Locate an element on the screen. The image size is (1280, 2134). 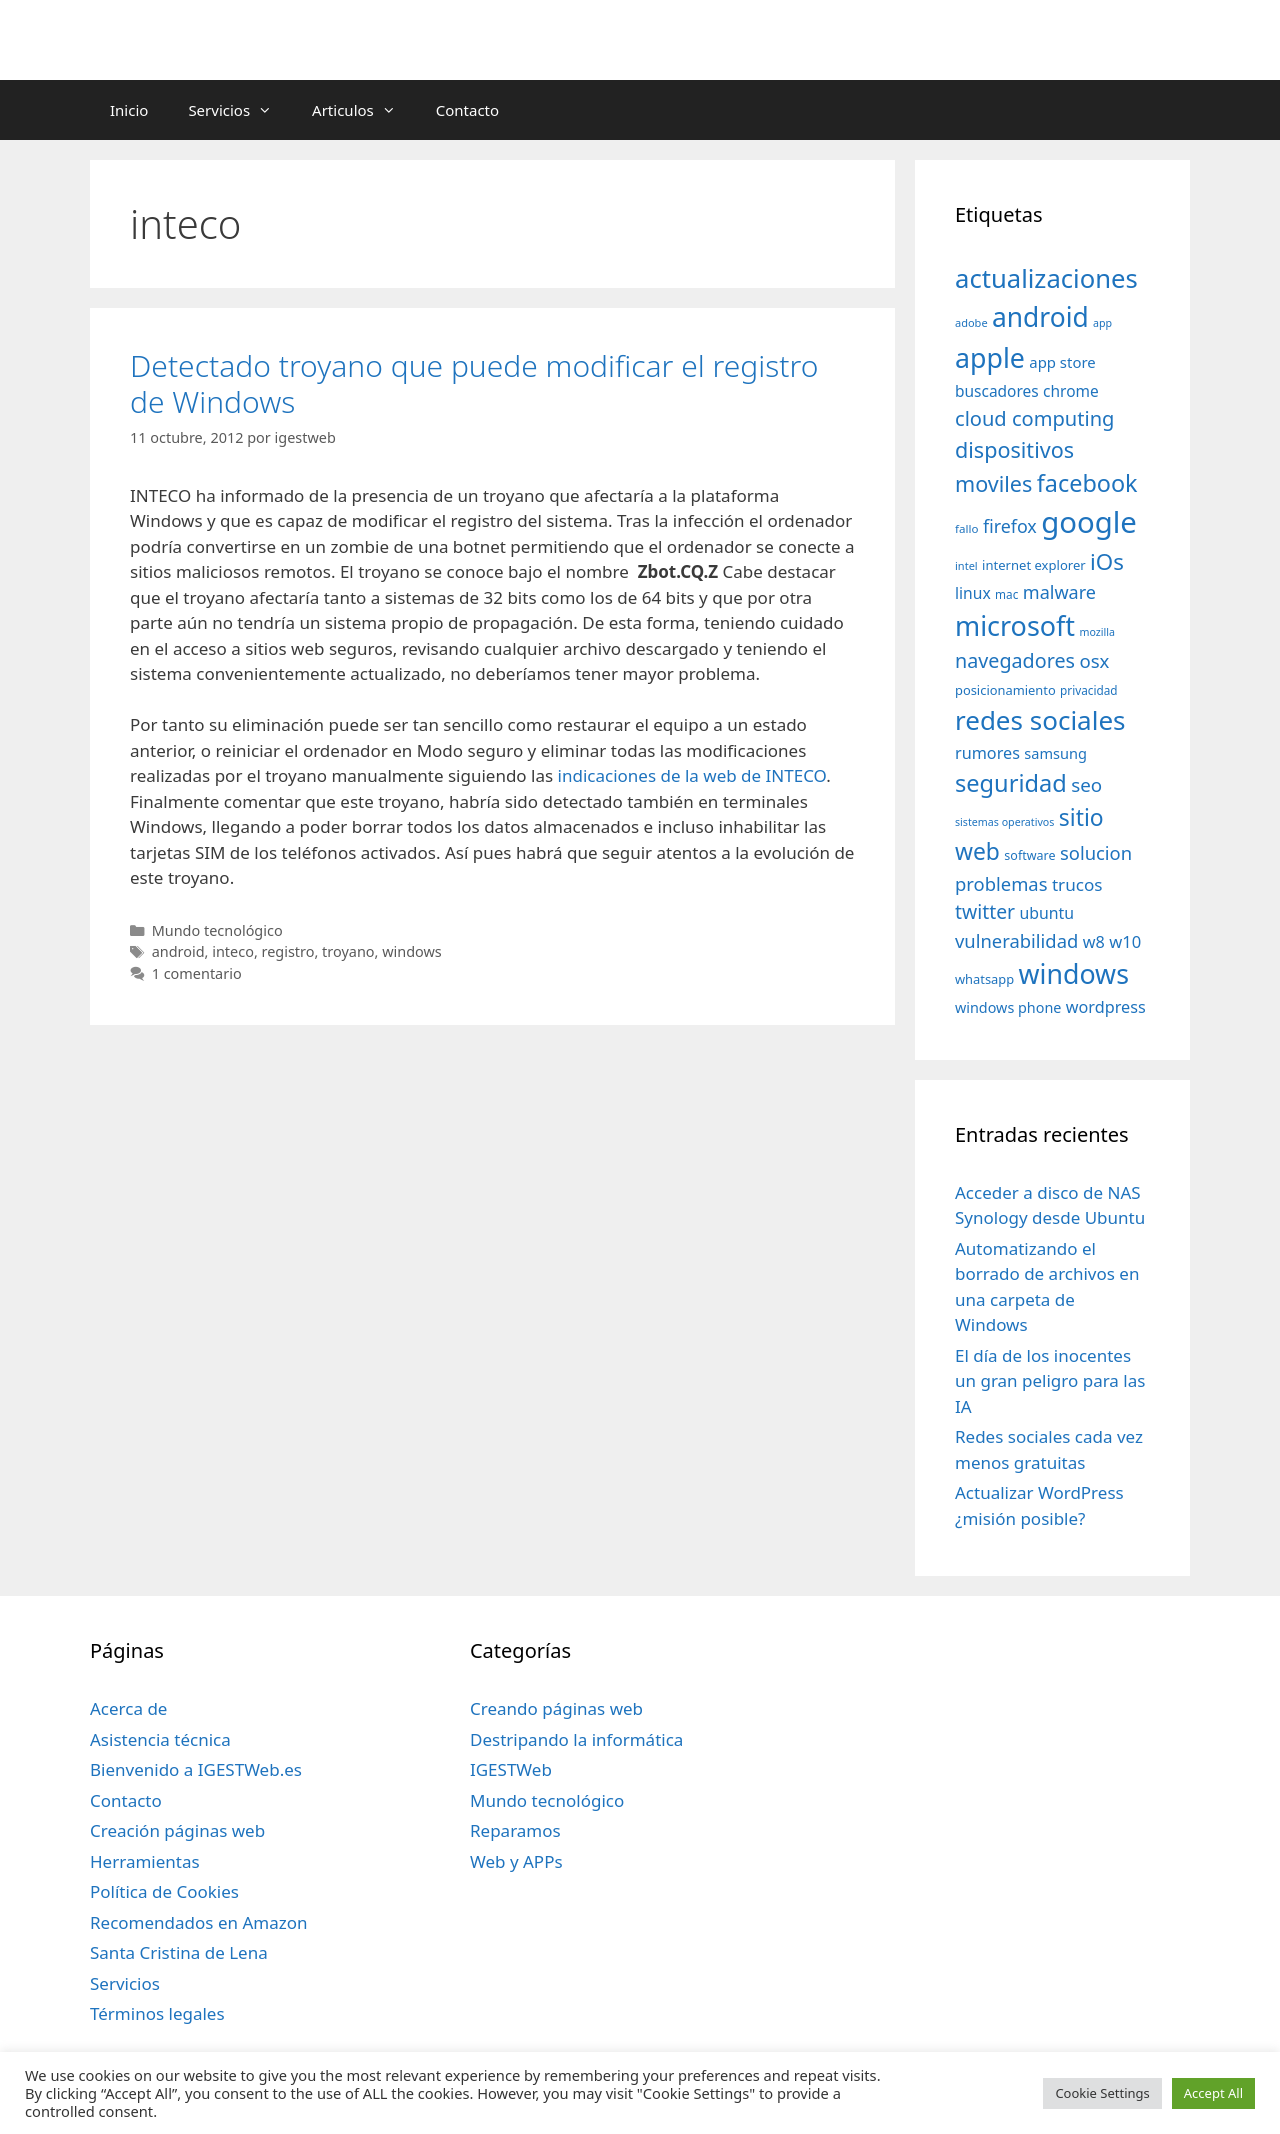
apple [apple (211 elementos)] is located at coordinates (990, 357).